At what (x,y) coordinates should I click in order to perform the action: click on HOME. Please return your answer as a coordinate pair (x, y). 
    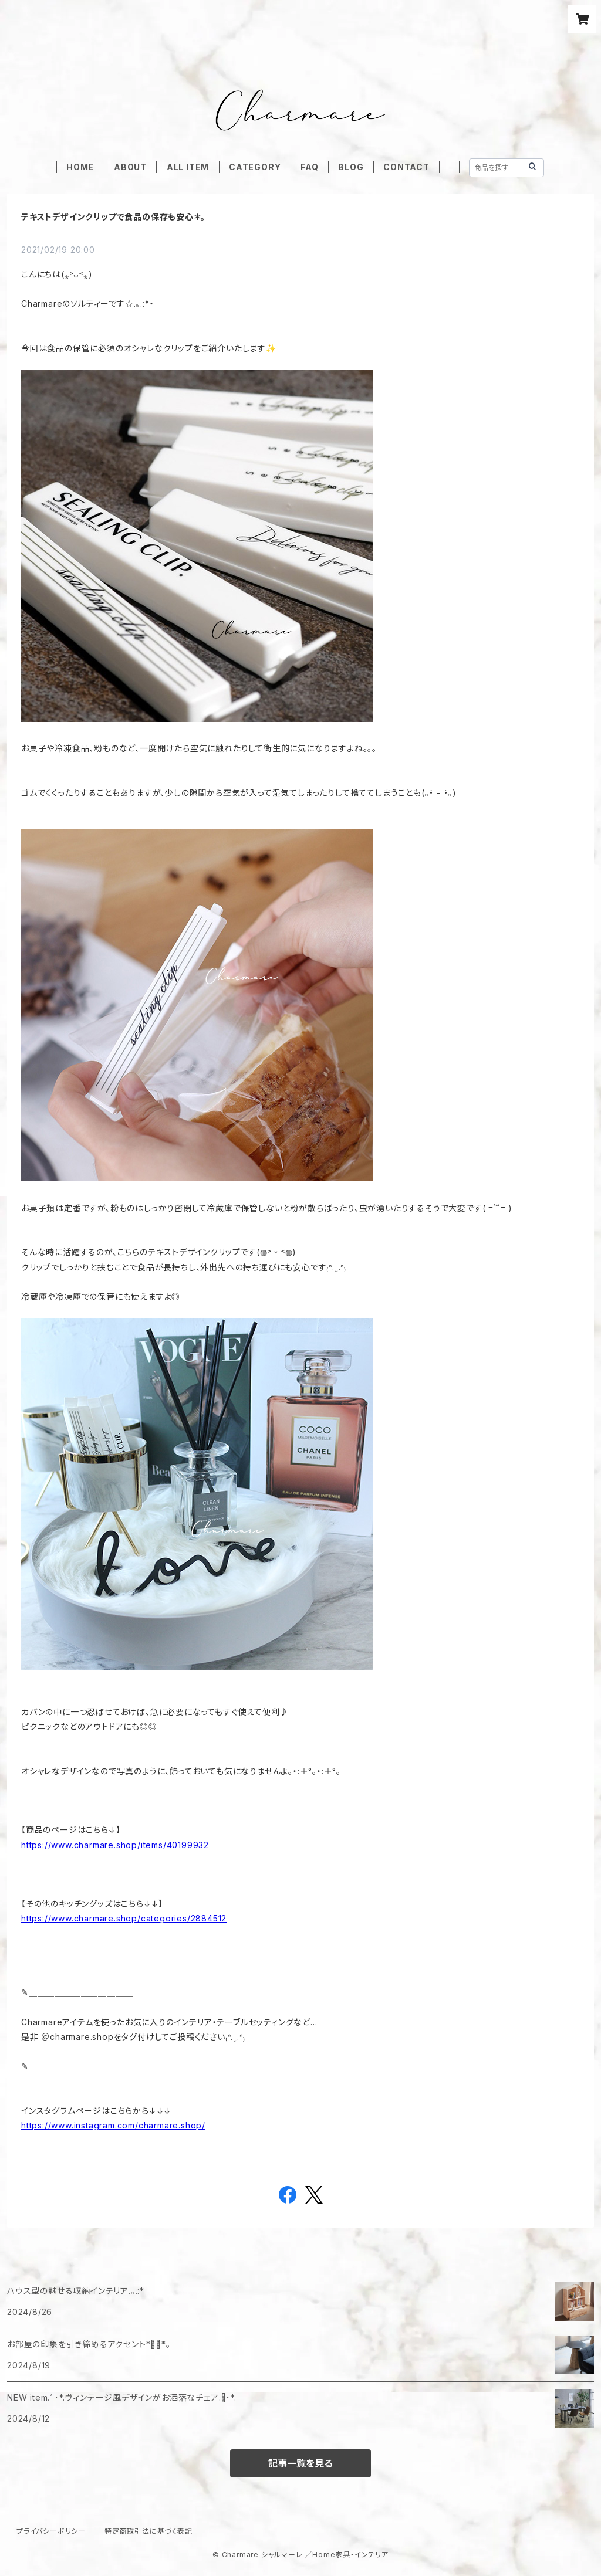
    Looking at the image, I should click on (80, 167).